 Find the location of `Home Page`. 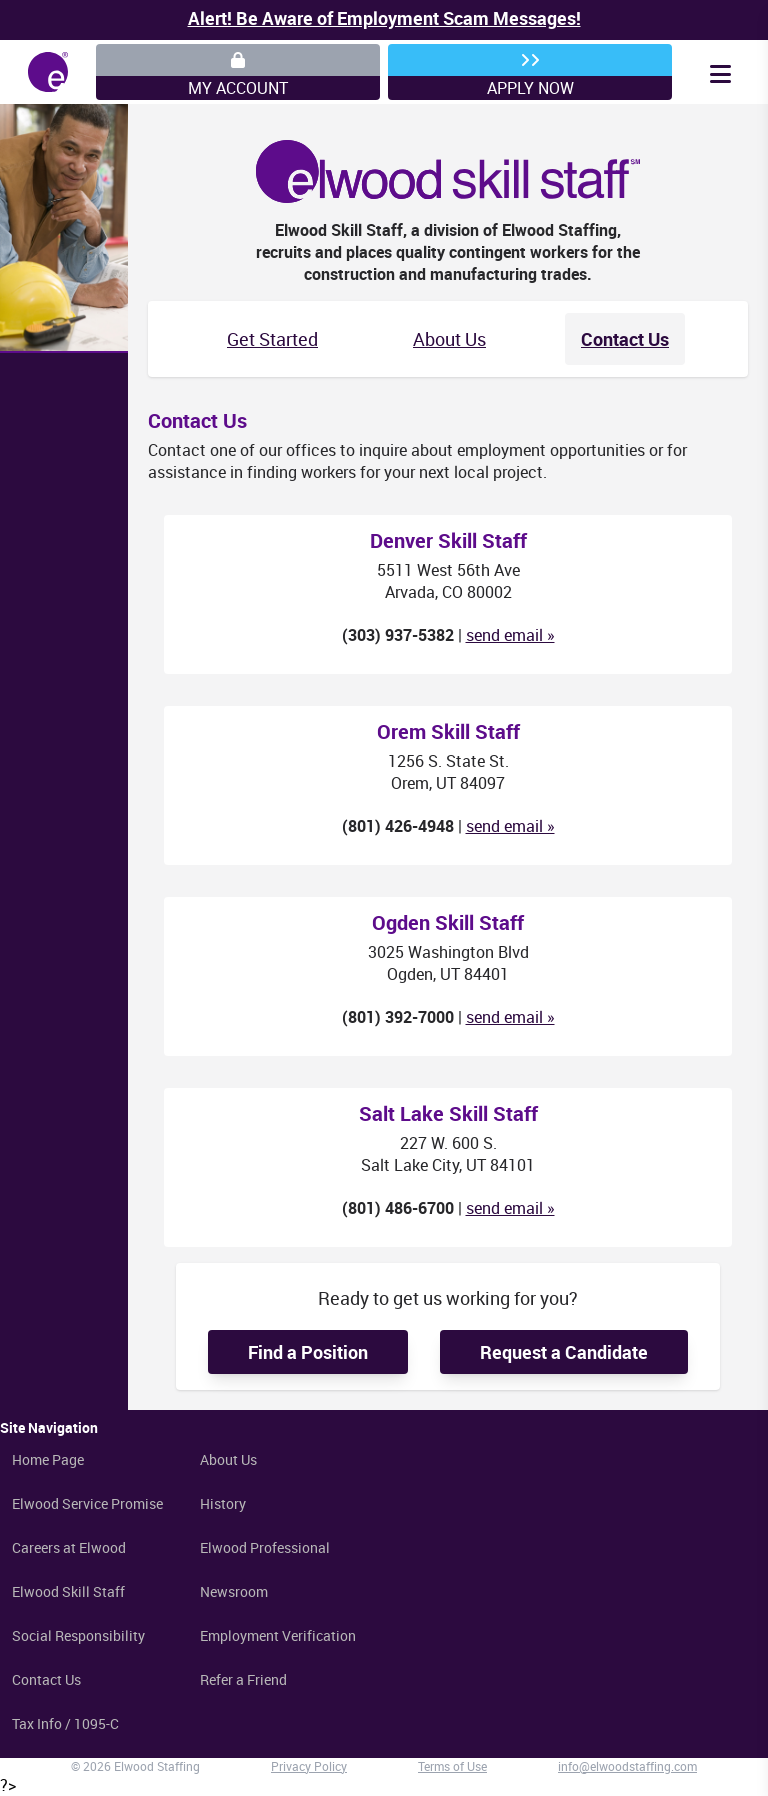

Home Page is located at coordinates (48, 1459).